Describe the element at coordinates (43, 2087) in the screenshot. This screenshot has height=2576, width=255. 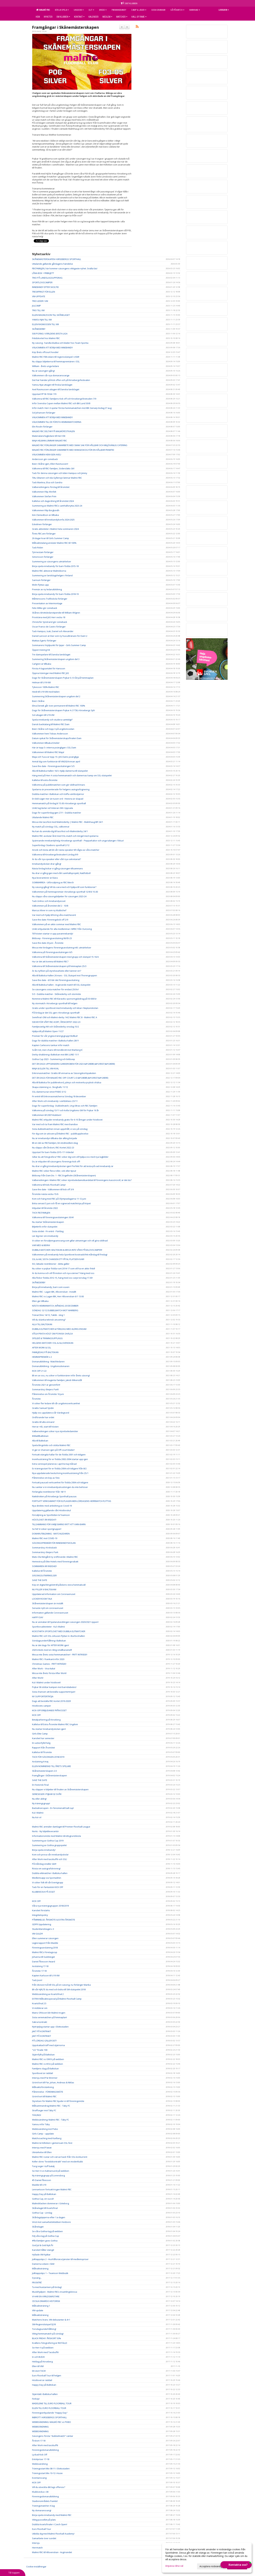
I see `Målvaktsförstärkning` at that location.